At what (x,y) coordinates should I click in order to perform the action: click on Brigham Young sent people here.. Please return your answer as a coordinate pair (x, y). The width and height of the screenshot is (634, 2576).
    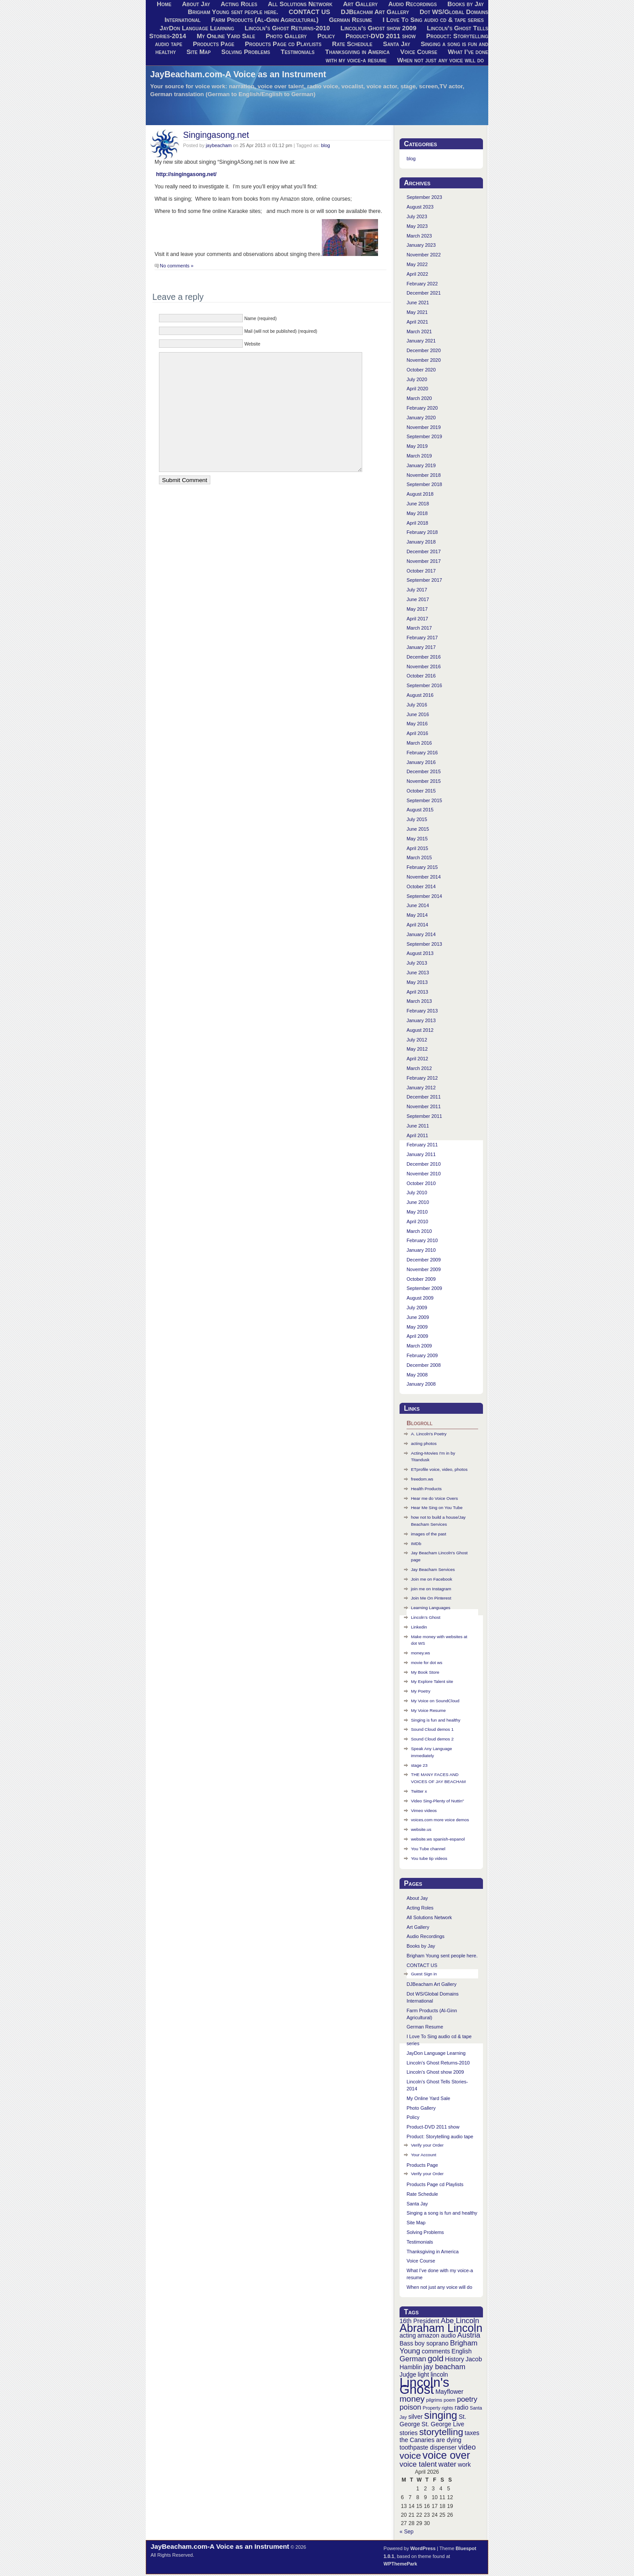
    Looking at the image, I should click on (233, 11).